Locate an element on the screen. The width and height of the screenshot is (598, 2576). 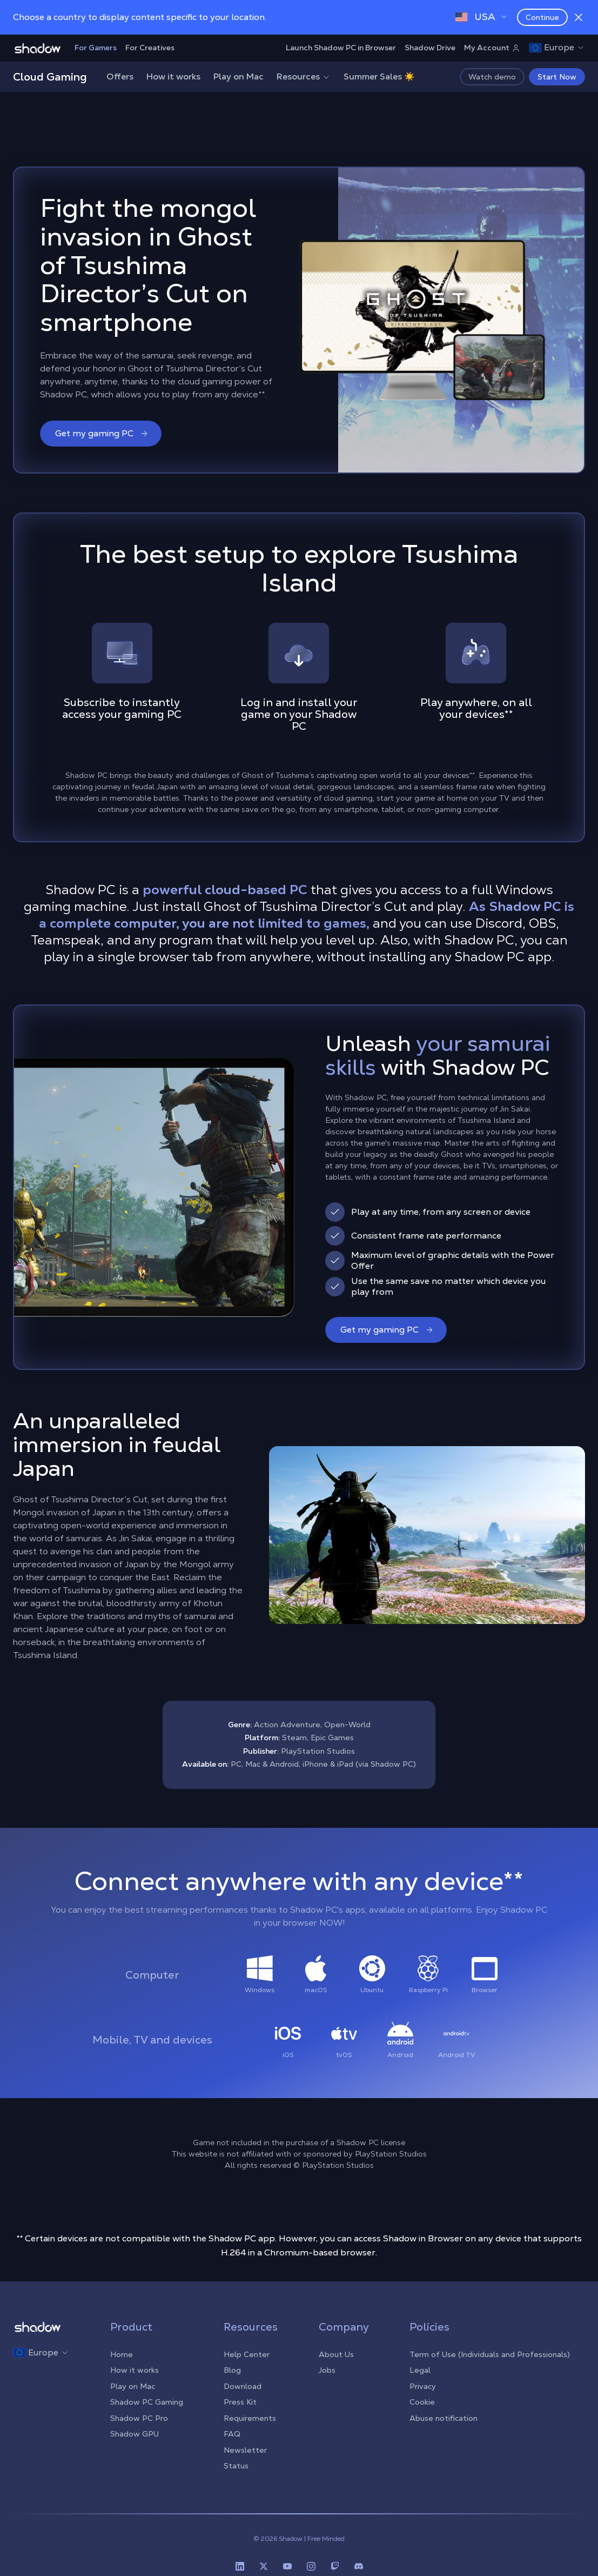
About Us is located at coordinates (336, 2354).